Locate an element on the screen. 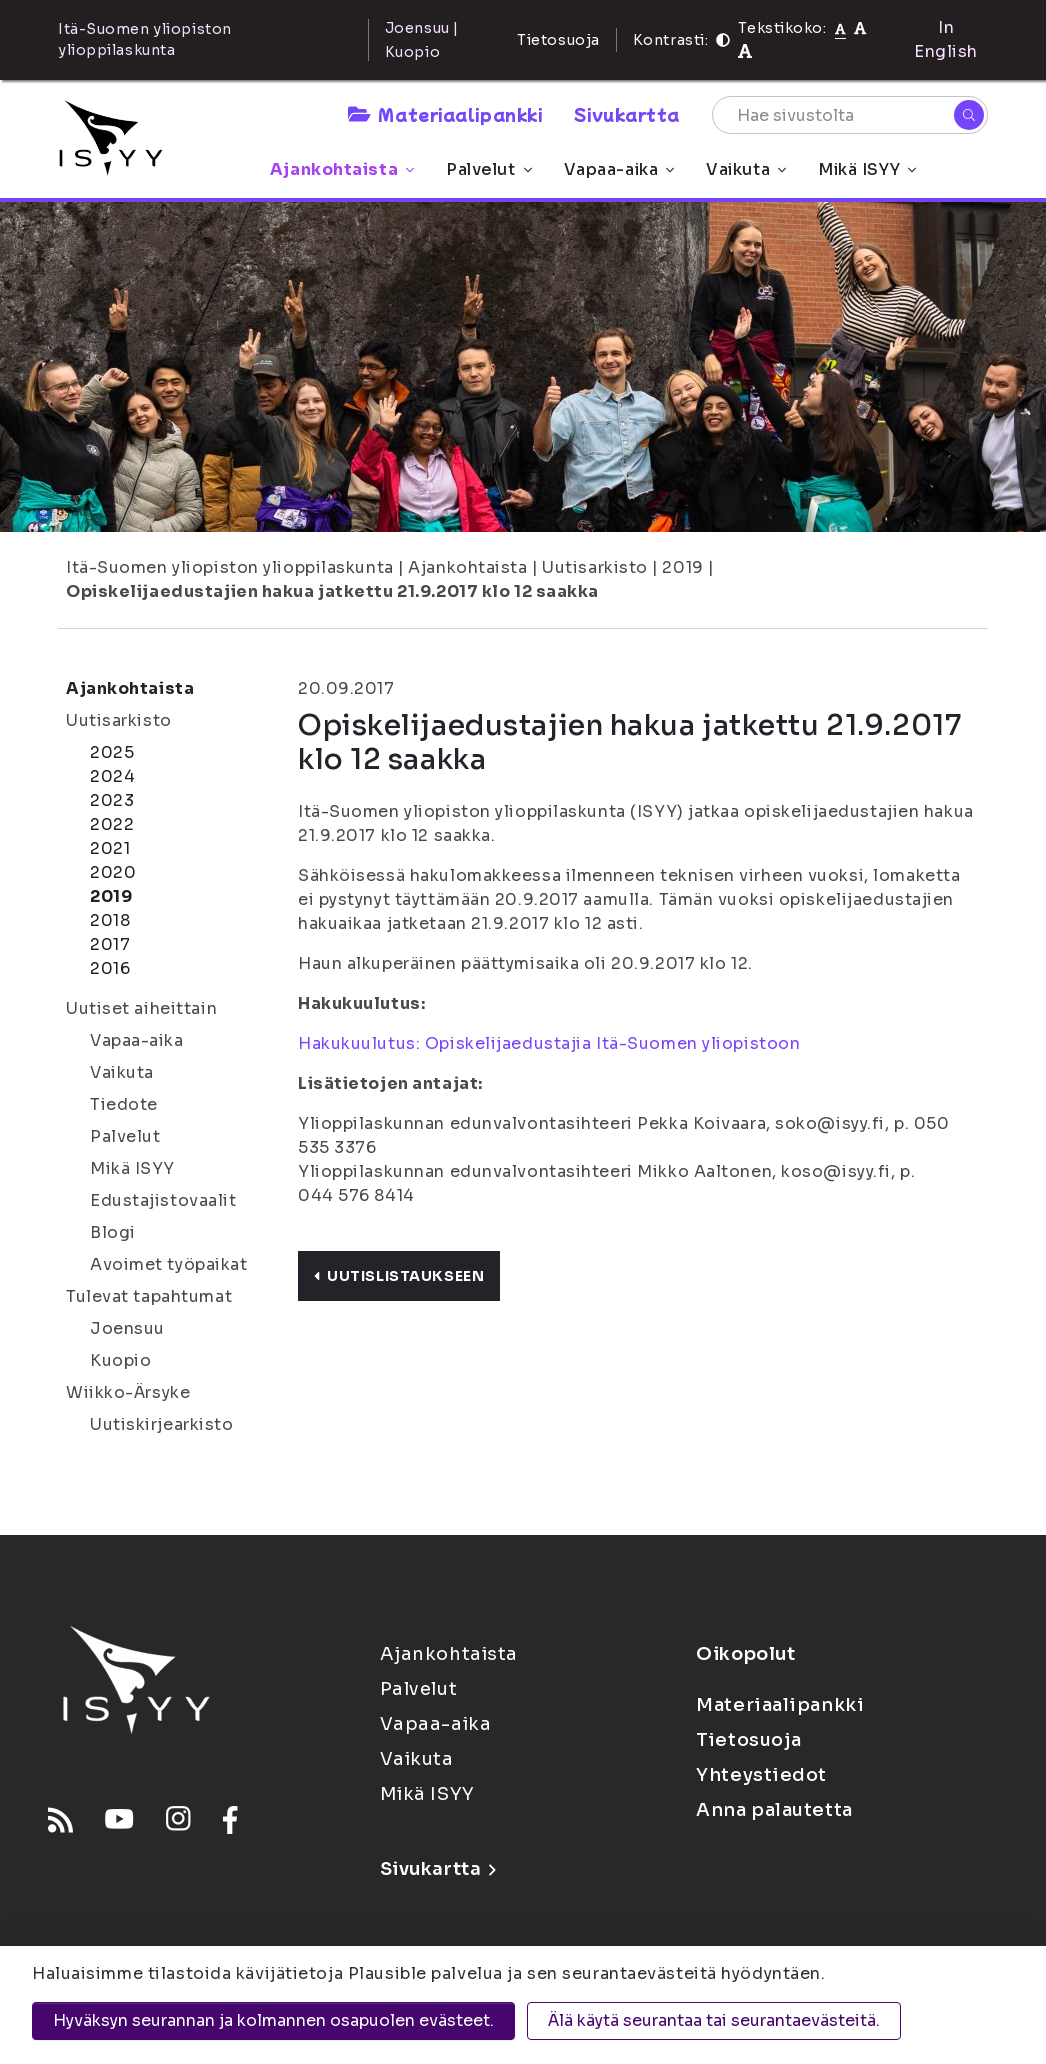 This screenshot has height=2064, width=1046. [Tekstikoko 120%] is located at coordinates (745, 51).